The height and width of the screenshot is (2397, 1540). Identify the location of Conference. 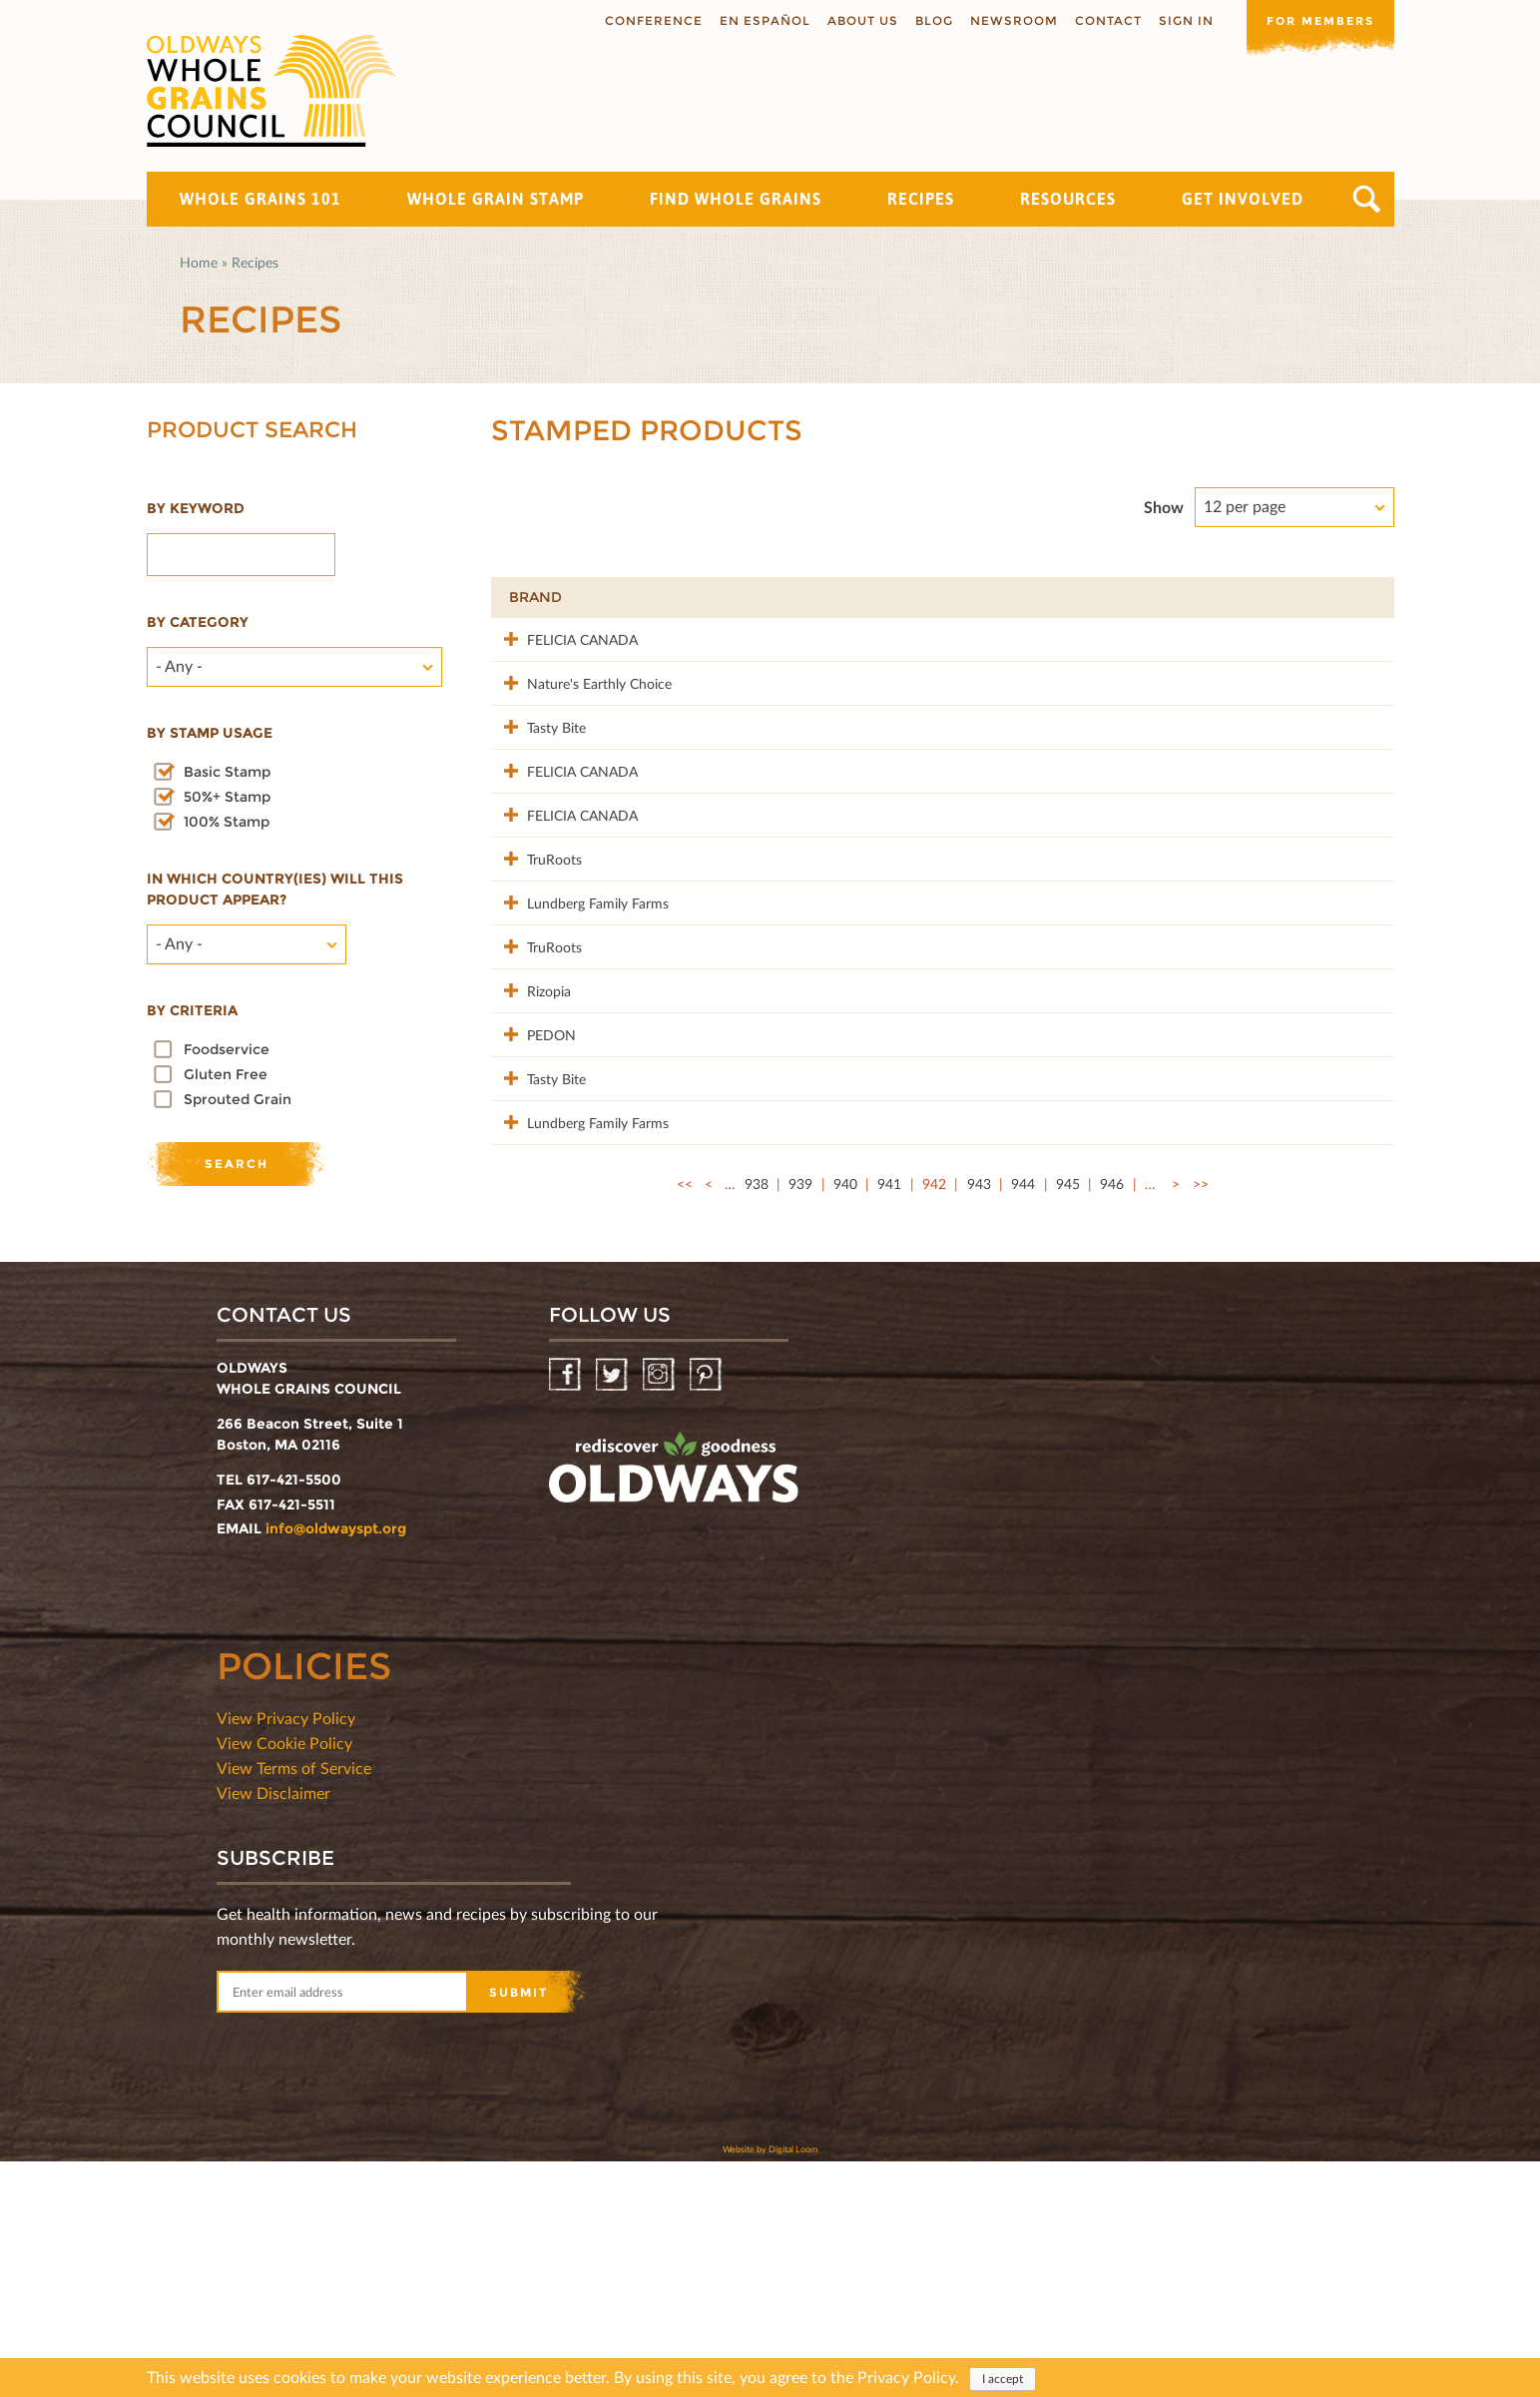
(642, 20).